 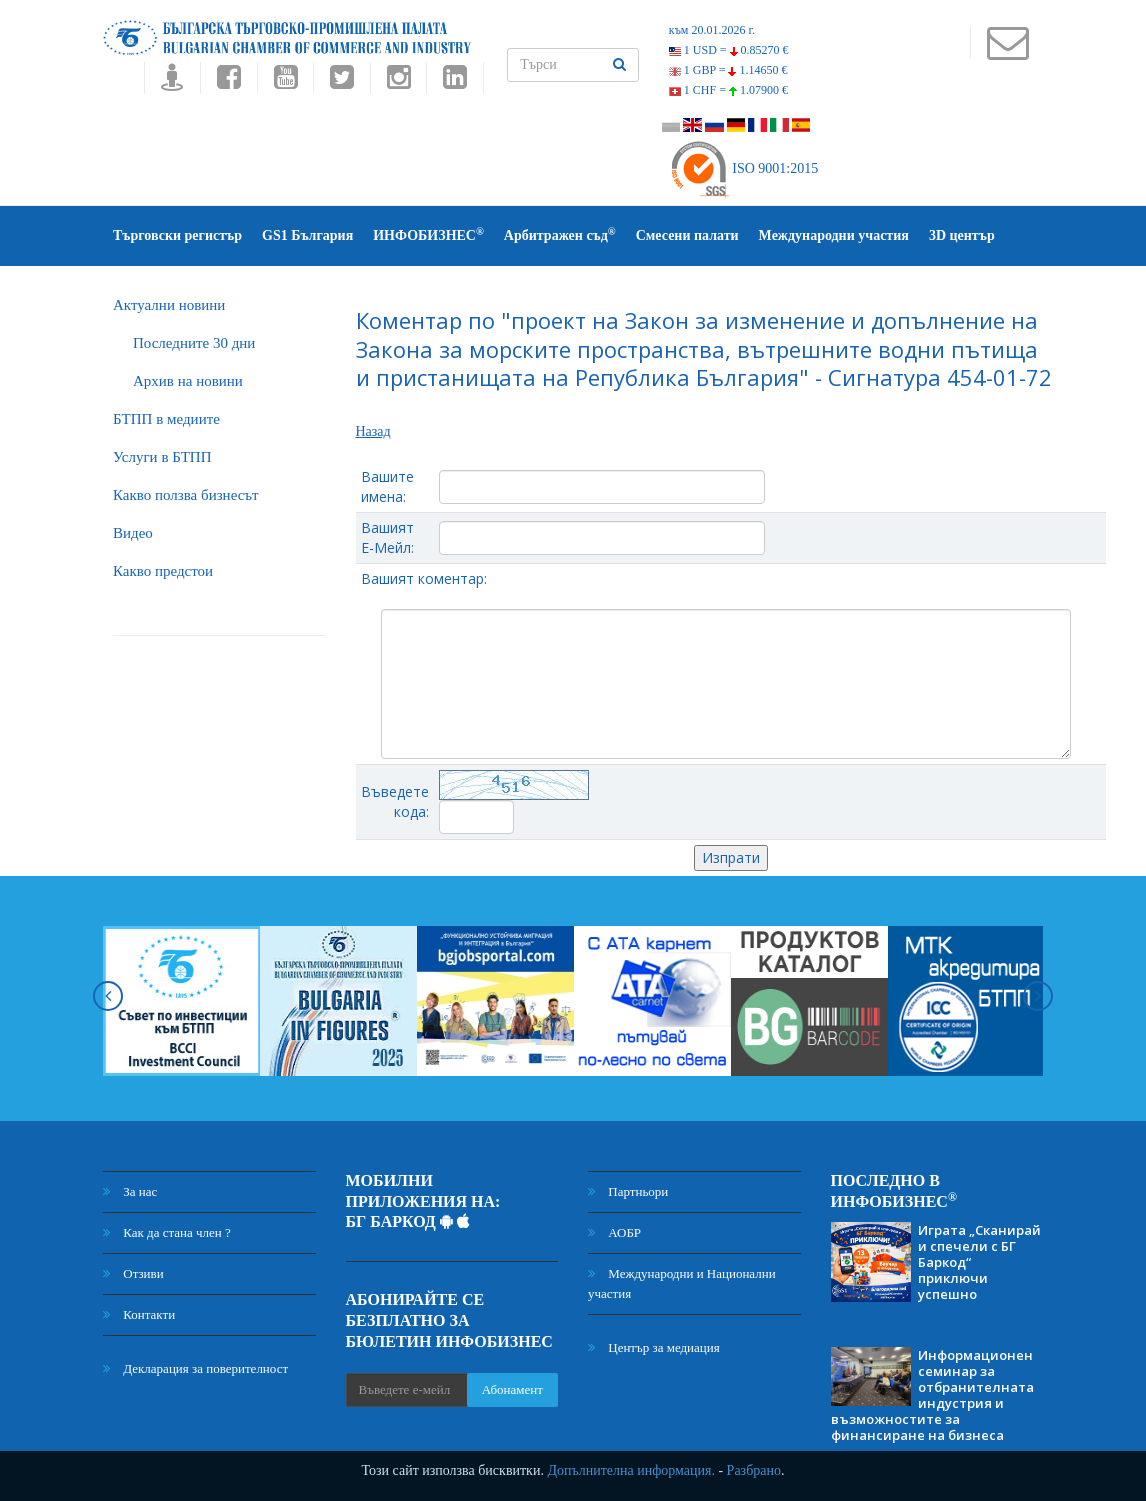 What do you see at coordinates (962, 235) in the screenshot?
I see `3D център` at bounding box center [962, 235].